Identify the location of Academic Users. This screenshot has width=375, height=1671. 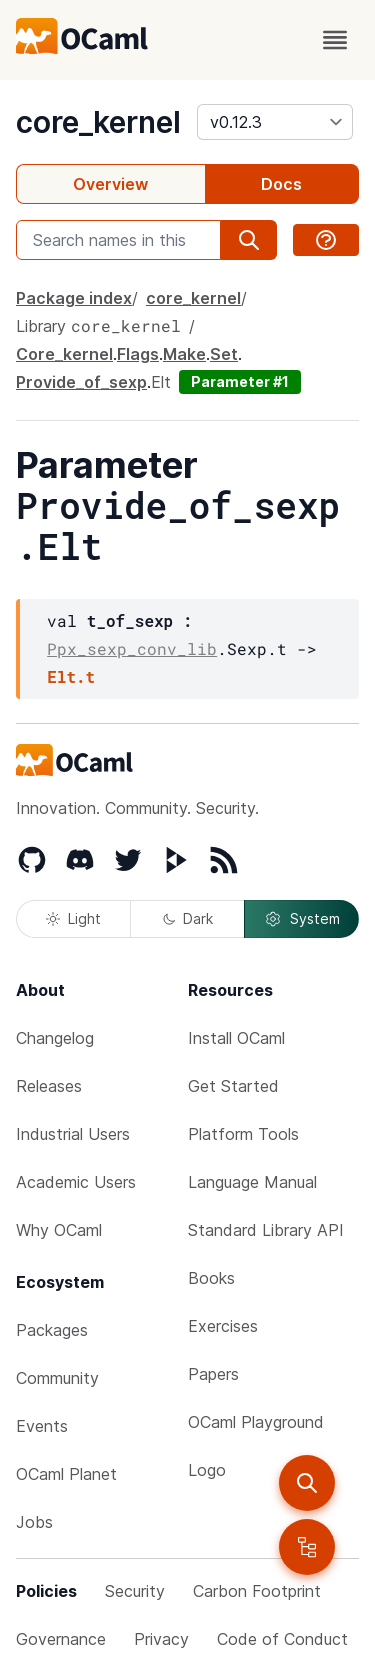
(76, 1182).